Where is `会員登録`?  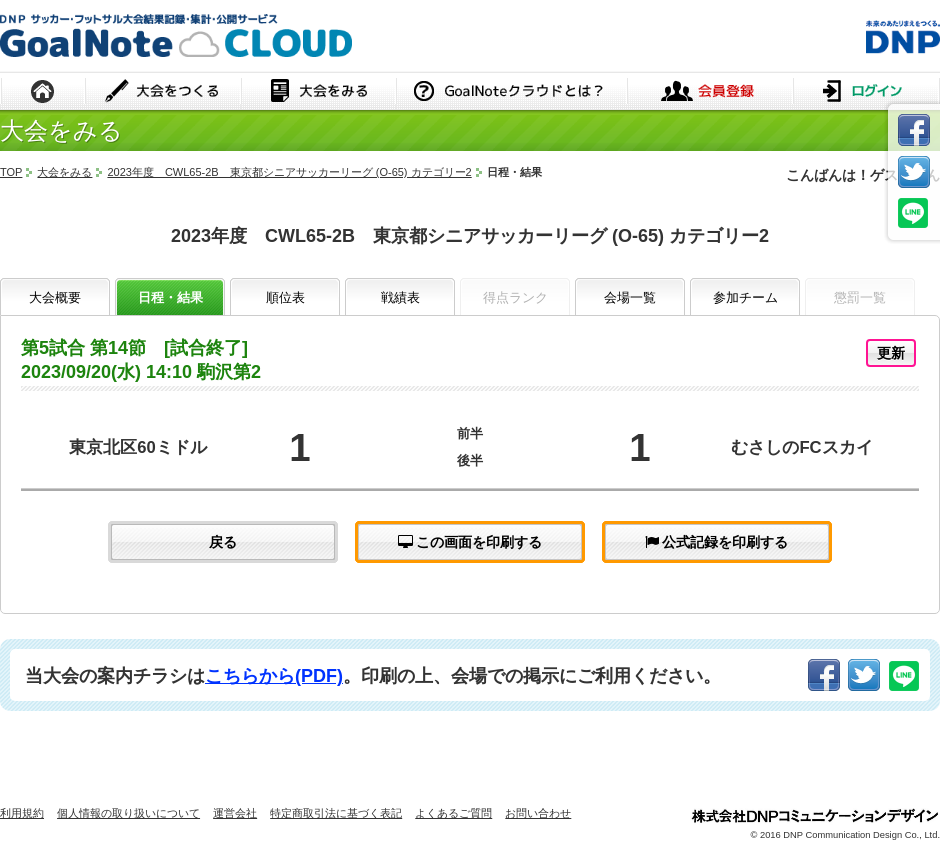 会員登録 is located at coordinates (710, 92).